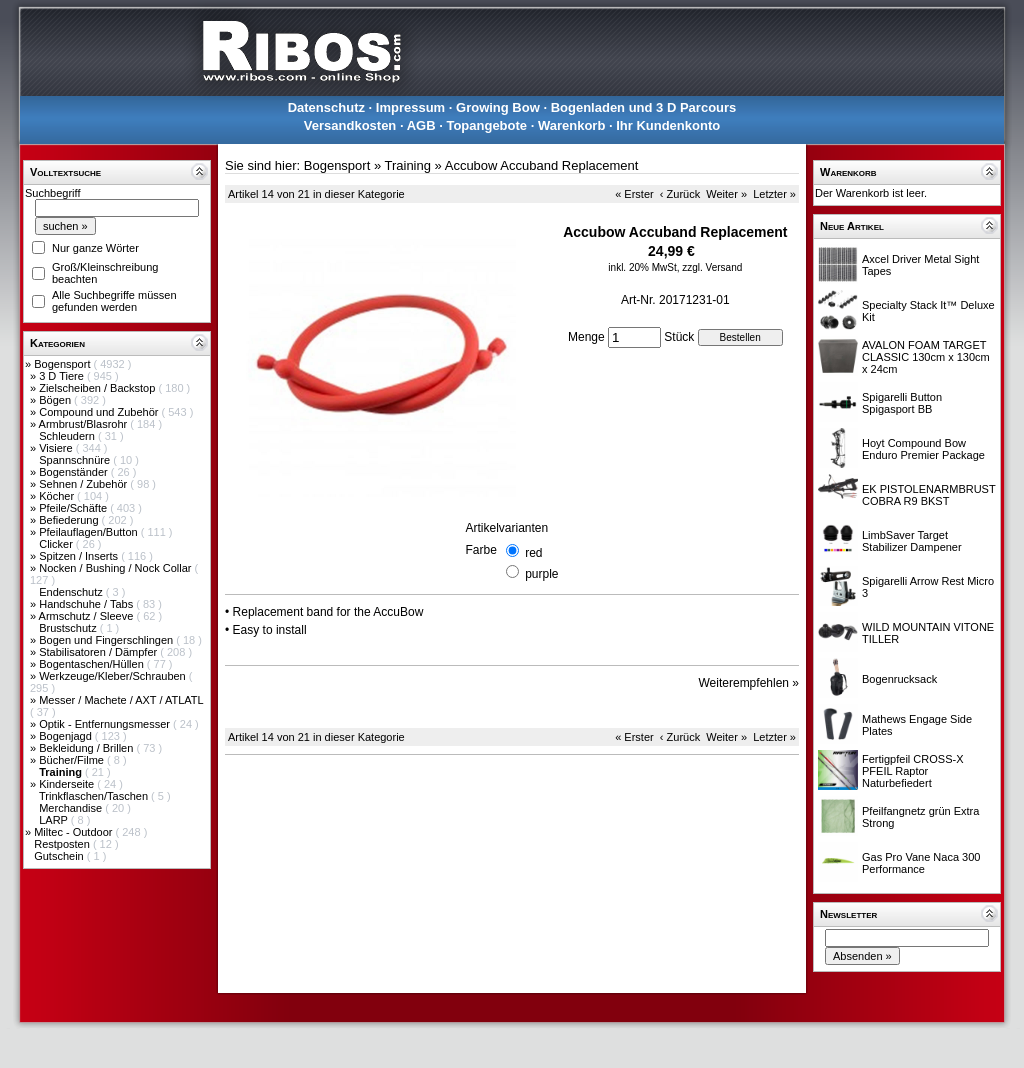 This screenshot has width=1024, height=1068. Describe the element at coordinates (902, 403) in the screenshot. I see `Spigarelli Button Spigasport BB` at that location.